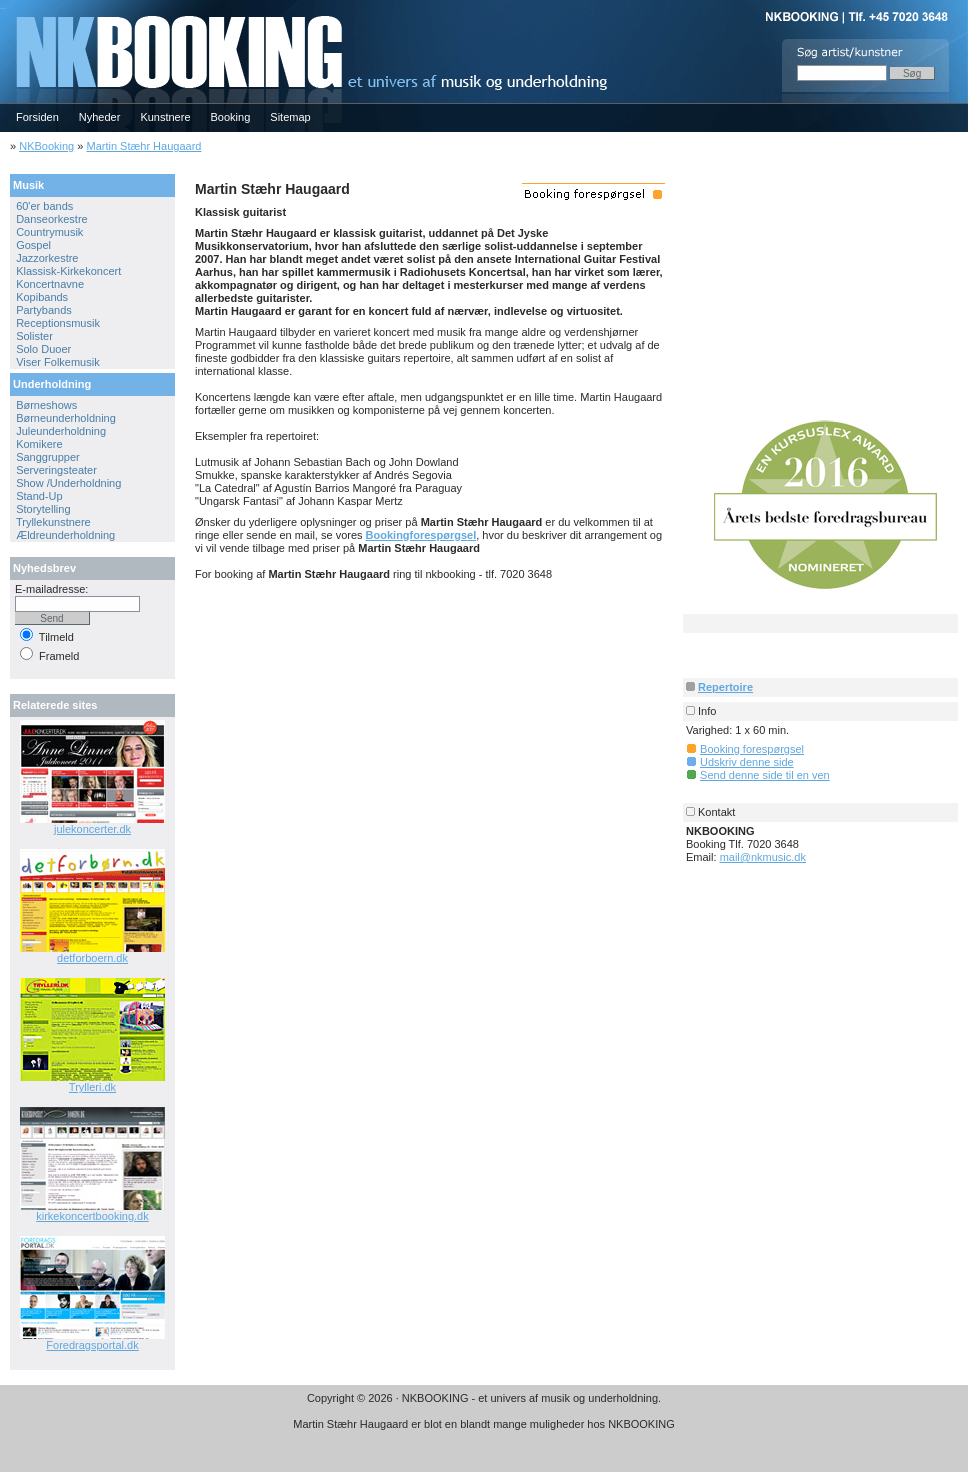 This screenshot has width=968, height=1472. I want to click on Kunstnere, so click(165, 117).